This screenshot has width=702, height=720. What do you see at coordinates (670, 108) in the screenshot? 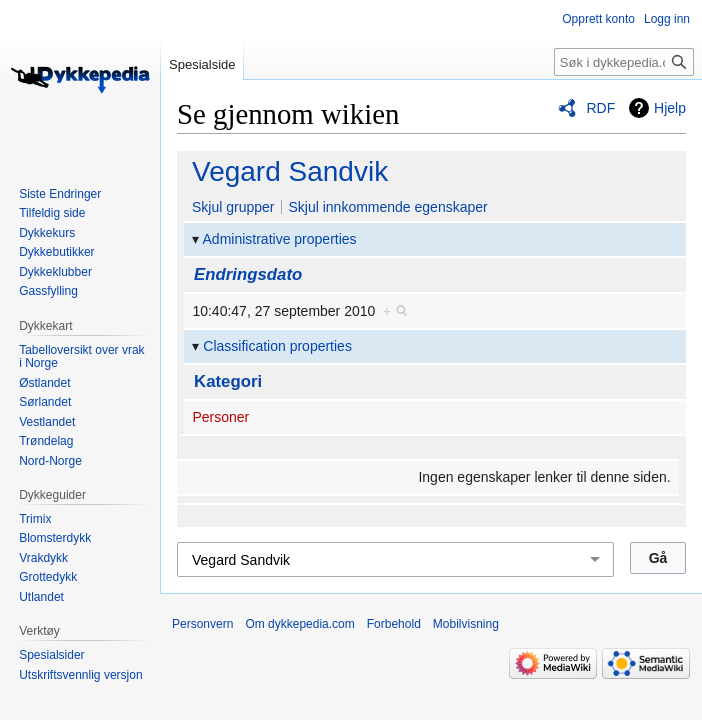
I see `Hjelp` at bounding box center [670, 108].